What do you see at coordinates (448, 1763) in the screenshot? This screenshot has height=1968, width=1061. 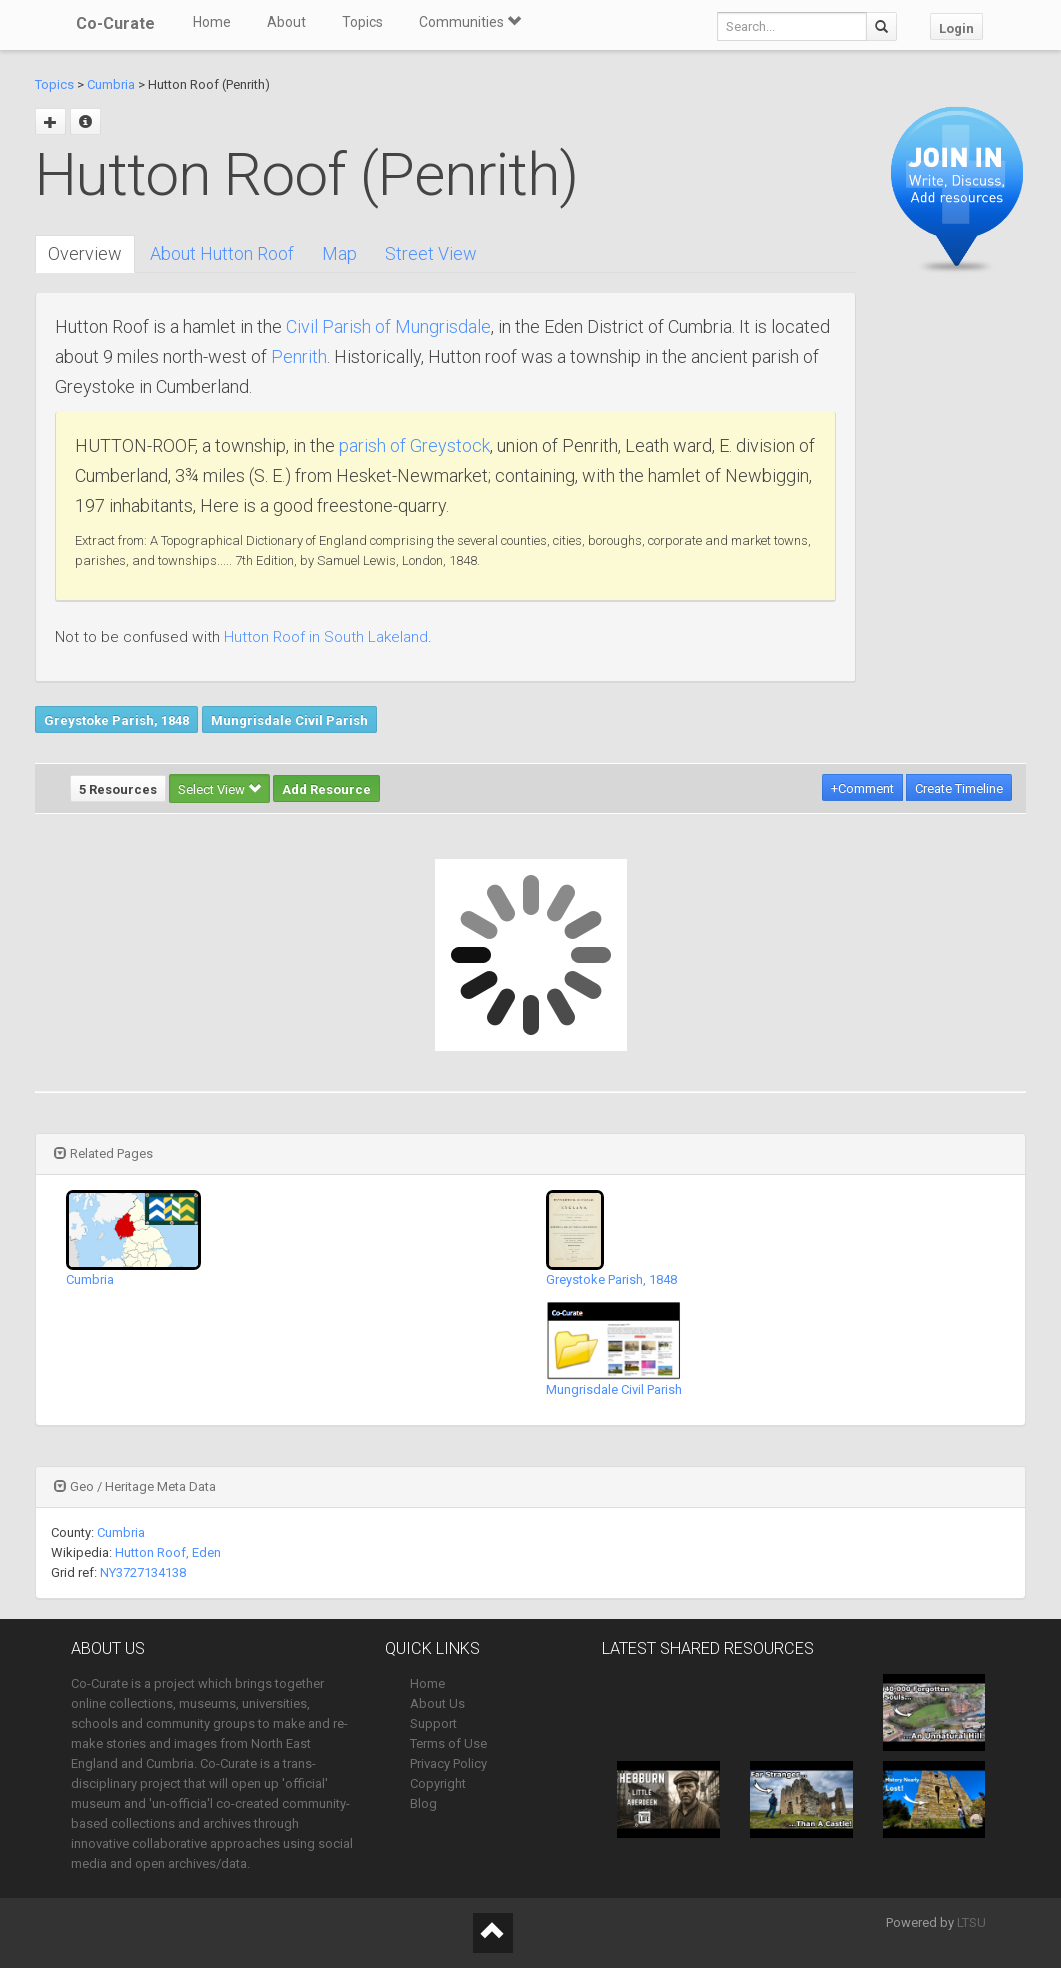 I see `Privacy Policy` at bounding box center [448, 1763].